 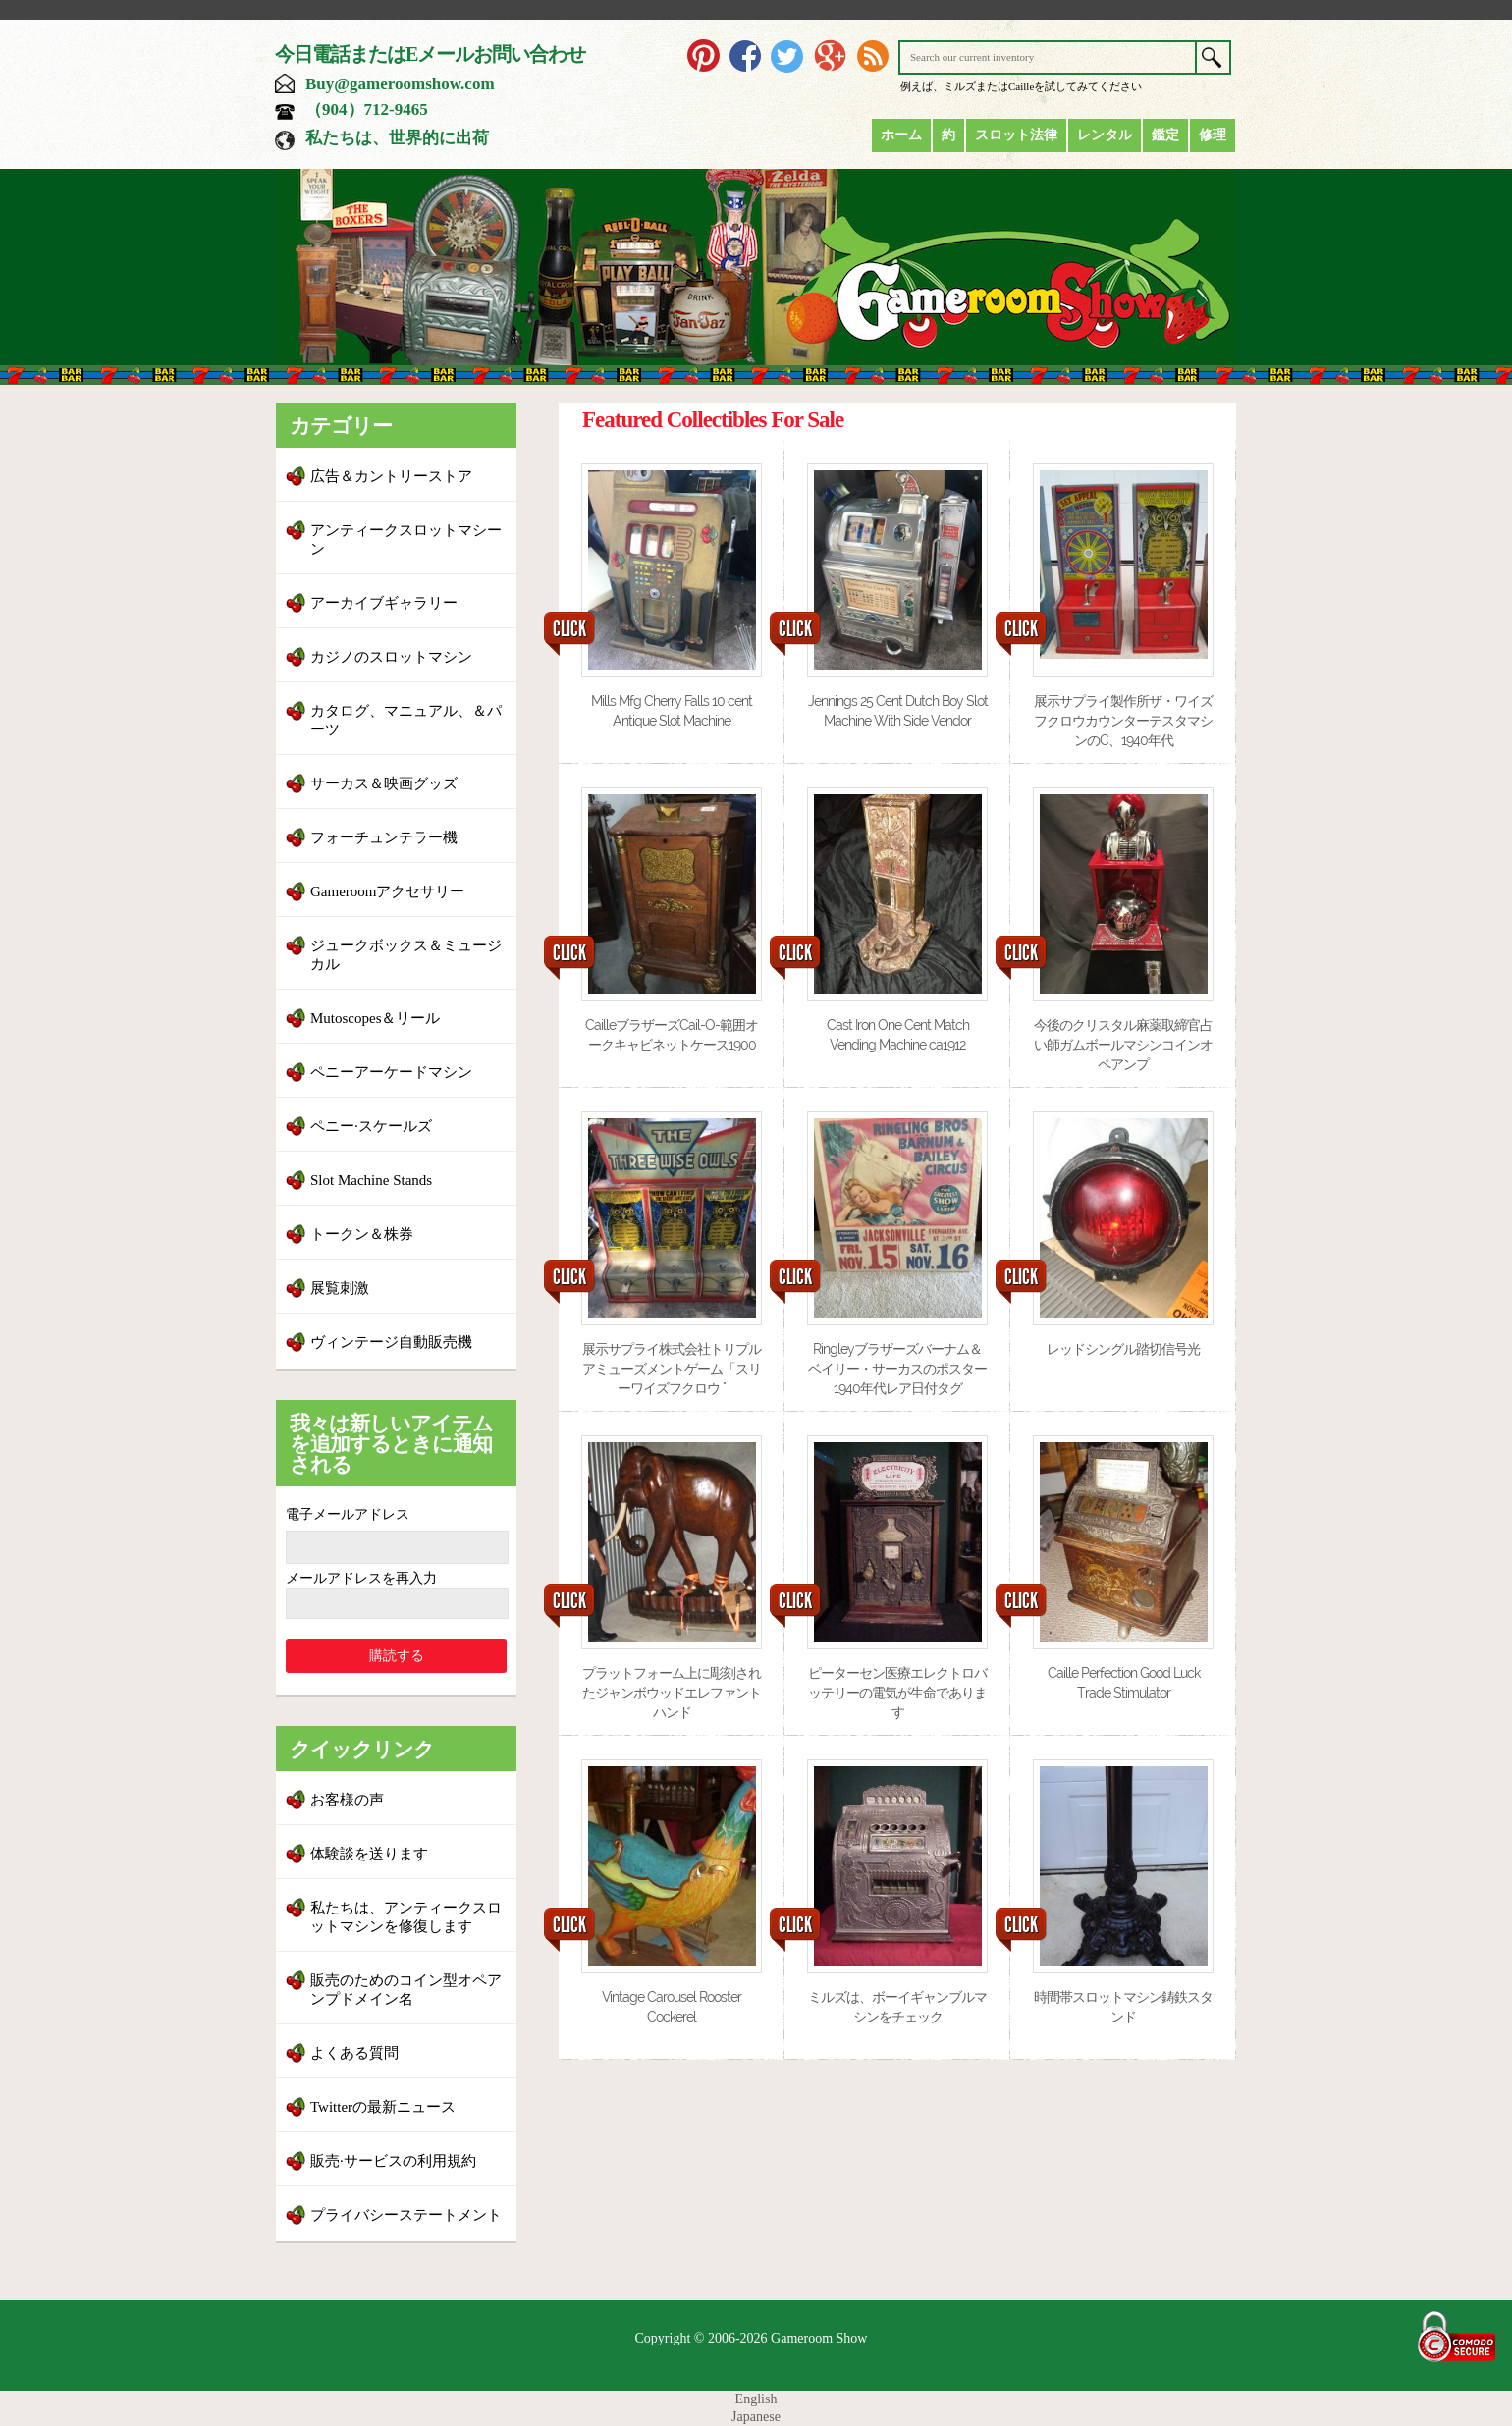 What do you see at coordinates (406, 2215) in the screenshot?
I see `プライバシーステートメント` at bounding box center [406, 2215].